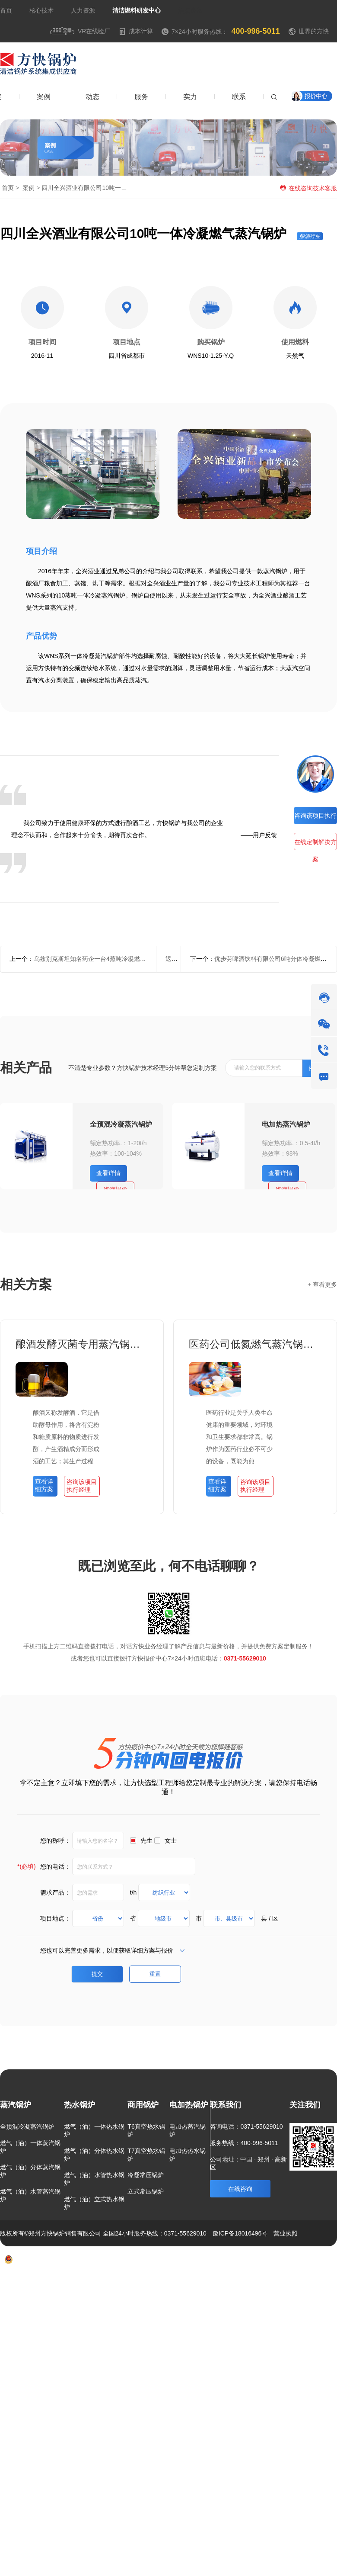 The width and height of the screenshot is (337, 2576). I want to click on 燃气（油）分体热水锅炉, so click(94, 2154).